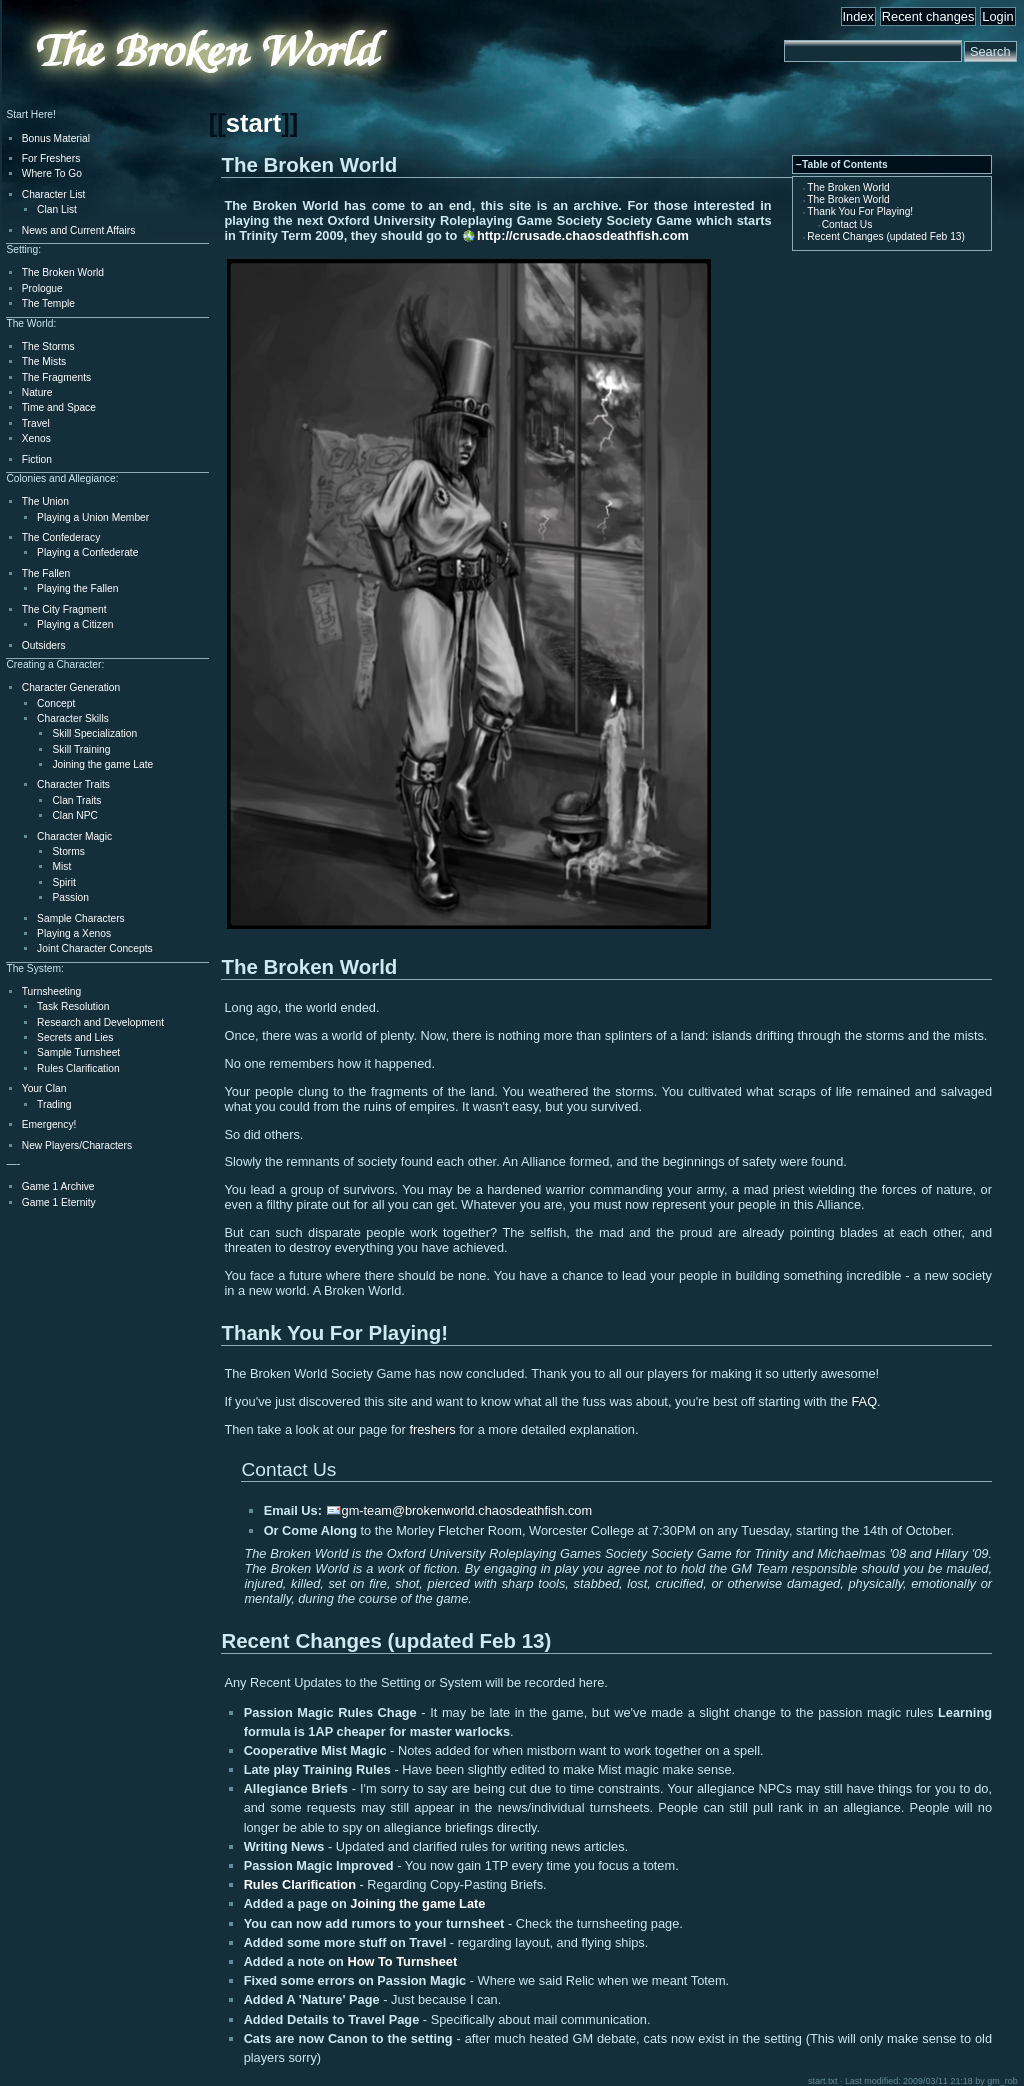 The width and height of the screenshot is (1024, 2086). Describe the element at coordinates (71, 687) in the screenshot. I see `Character Generation` at that location.